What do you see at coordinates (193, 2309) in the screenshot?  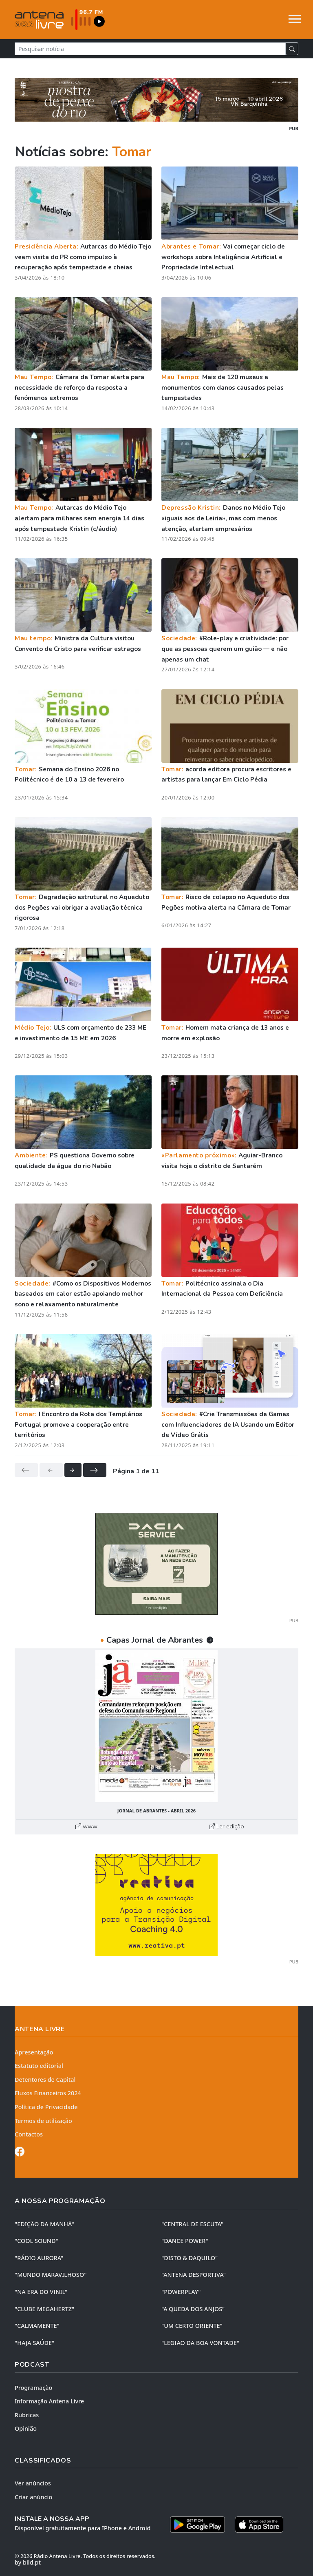 I see `"A QUEDA DOS ANJOS"` at bounding box center [193, 2309].